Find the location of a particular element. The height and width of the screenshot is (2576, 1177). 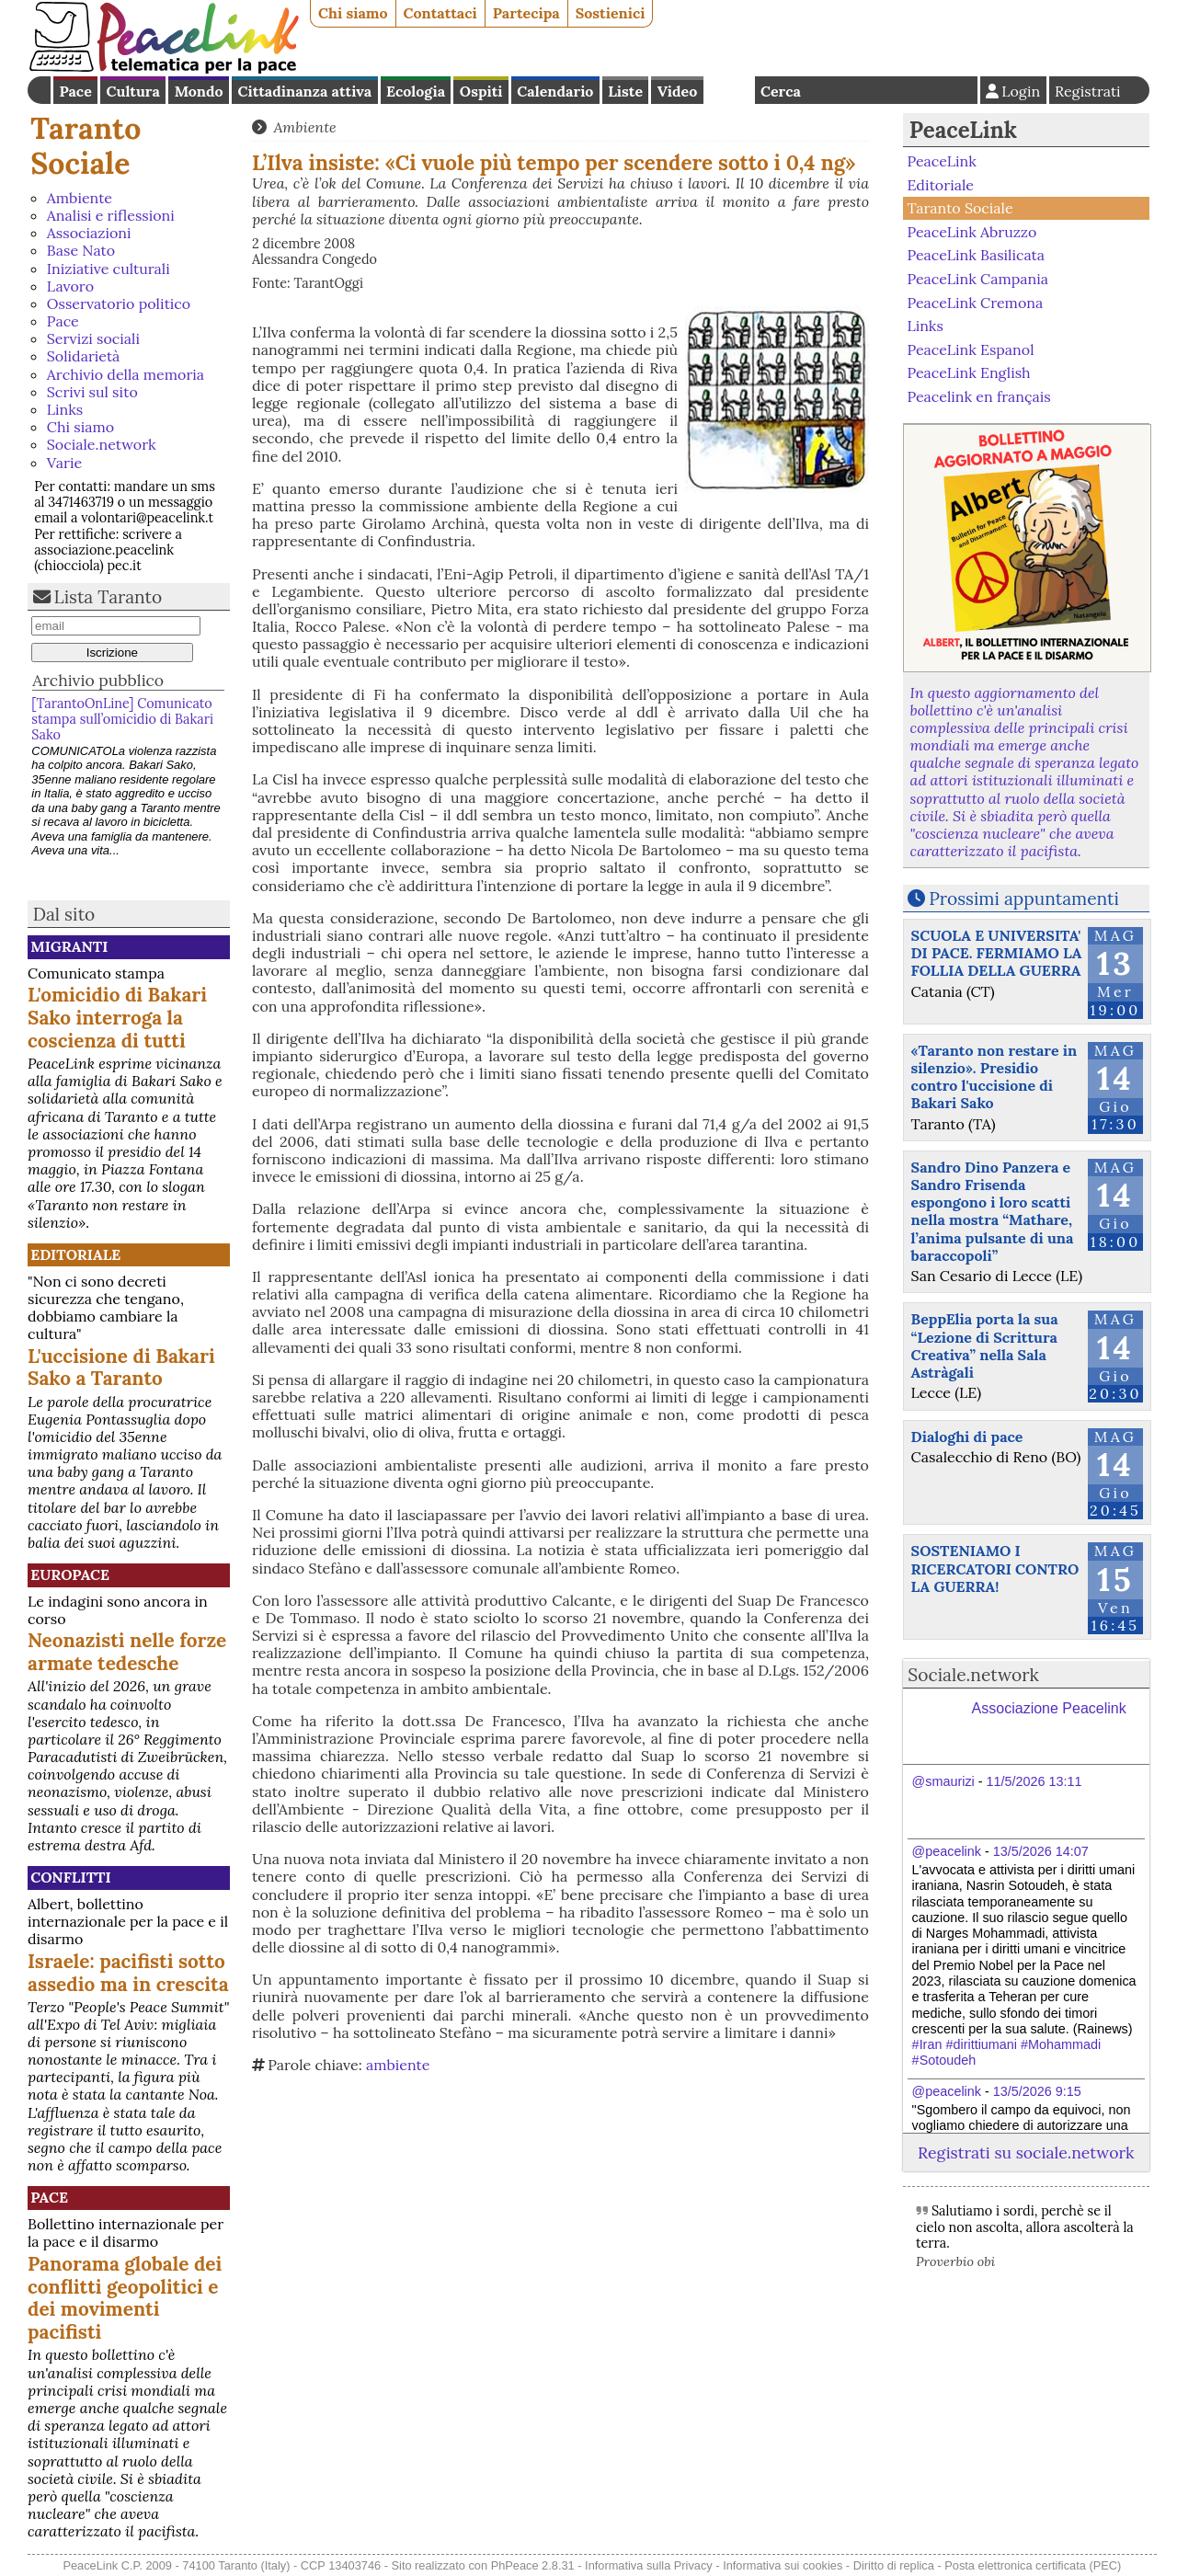

«Taranto non restare in silenzio». Presidio contro l'uccisione di Bakari Sako is located at coordinates (994, 1077).